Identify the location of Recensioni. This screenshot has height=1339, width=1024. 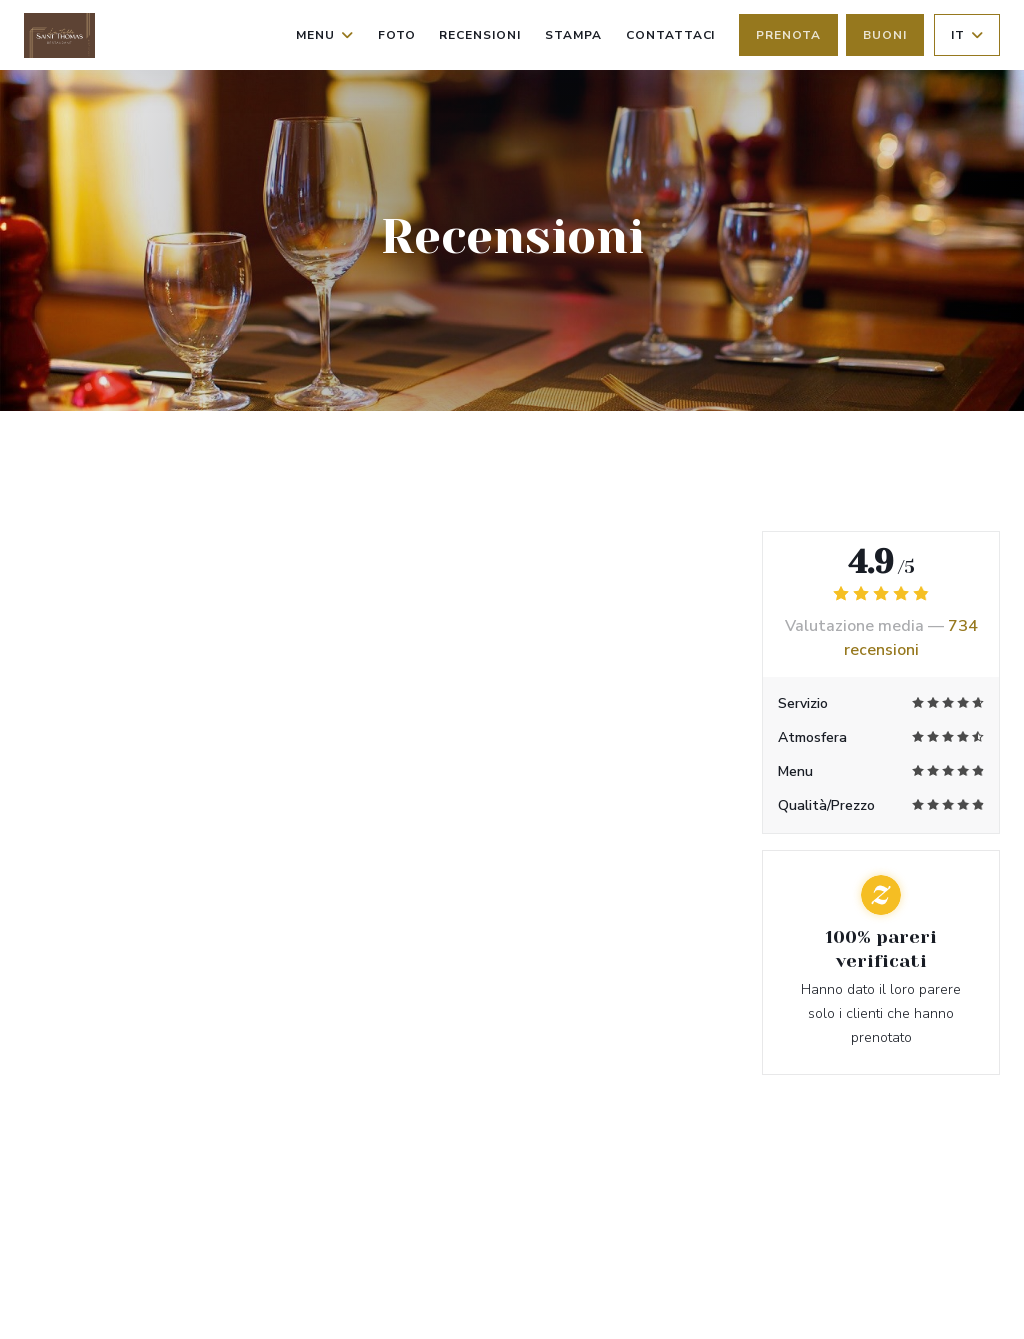
(480, 35).